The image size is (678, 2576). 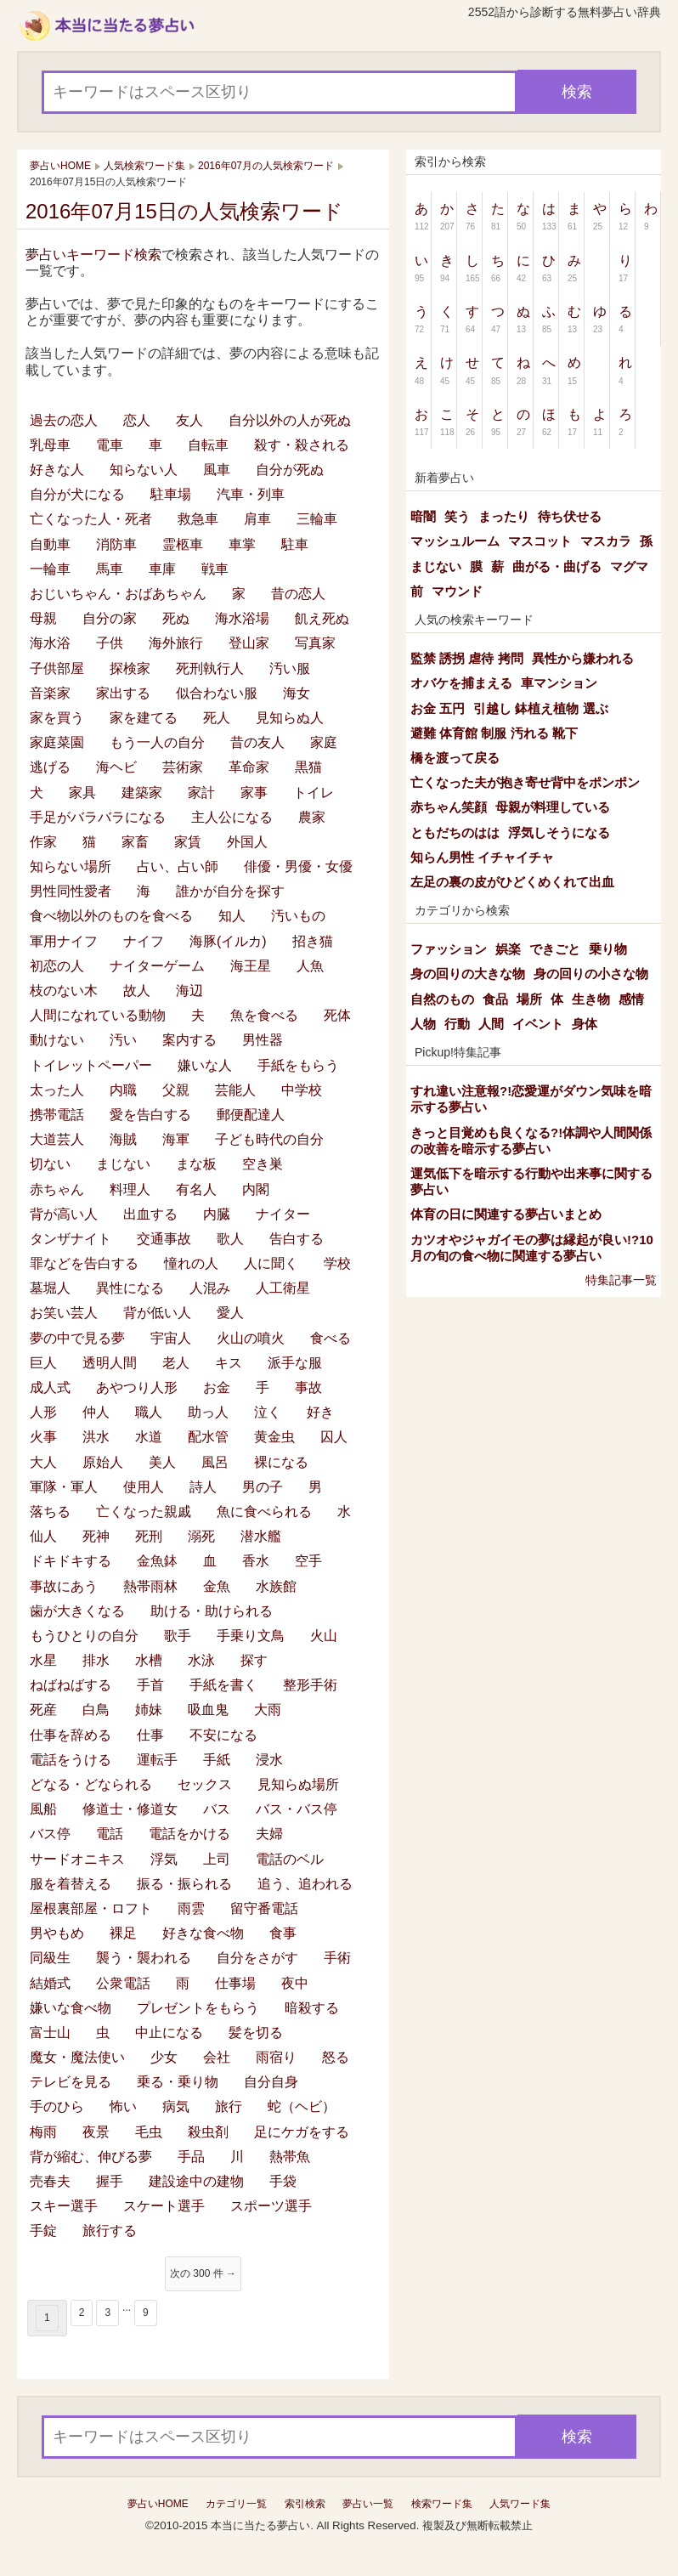 What do you see at coordinates (175, 1363) in the screenshot?
I see `老人` at bounding box center [175, 1363].